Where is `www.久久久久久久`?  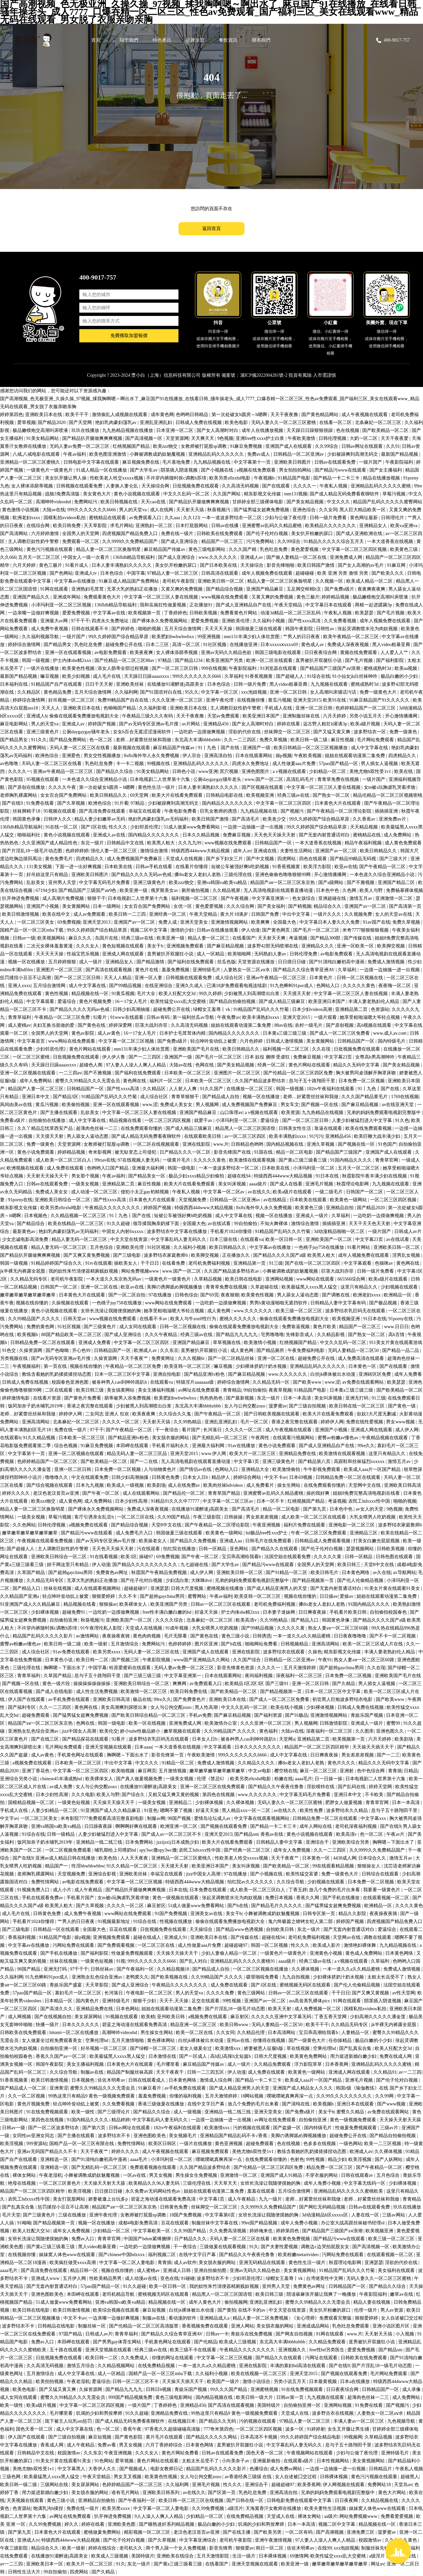
www.久久久久久久 is located at coordinates (218, 557).